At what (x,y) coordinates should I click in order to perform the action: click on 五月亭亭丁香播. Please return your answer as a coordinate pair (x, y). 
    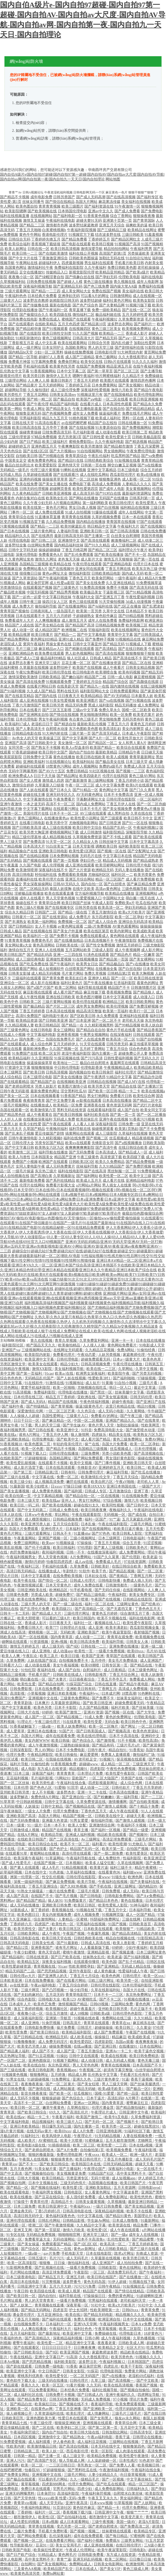
    Looking at the image, I should click on (55, 428).